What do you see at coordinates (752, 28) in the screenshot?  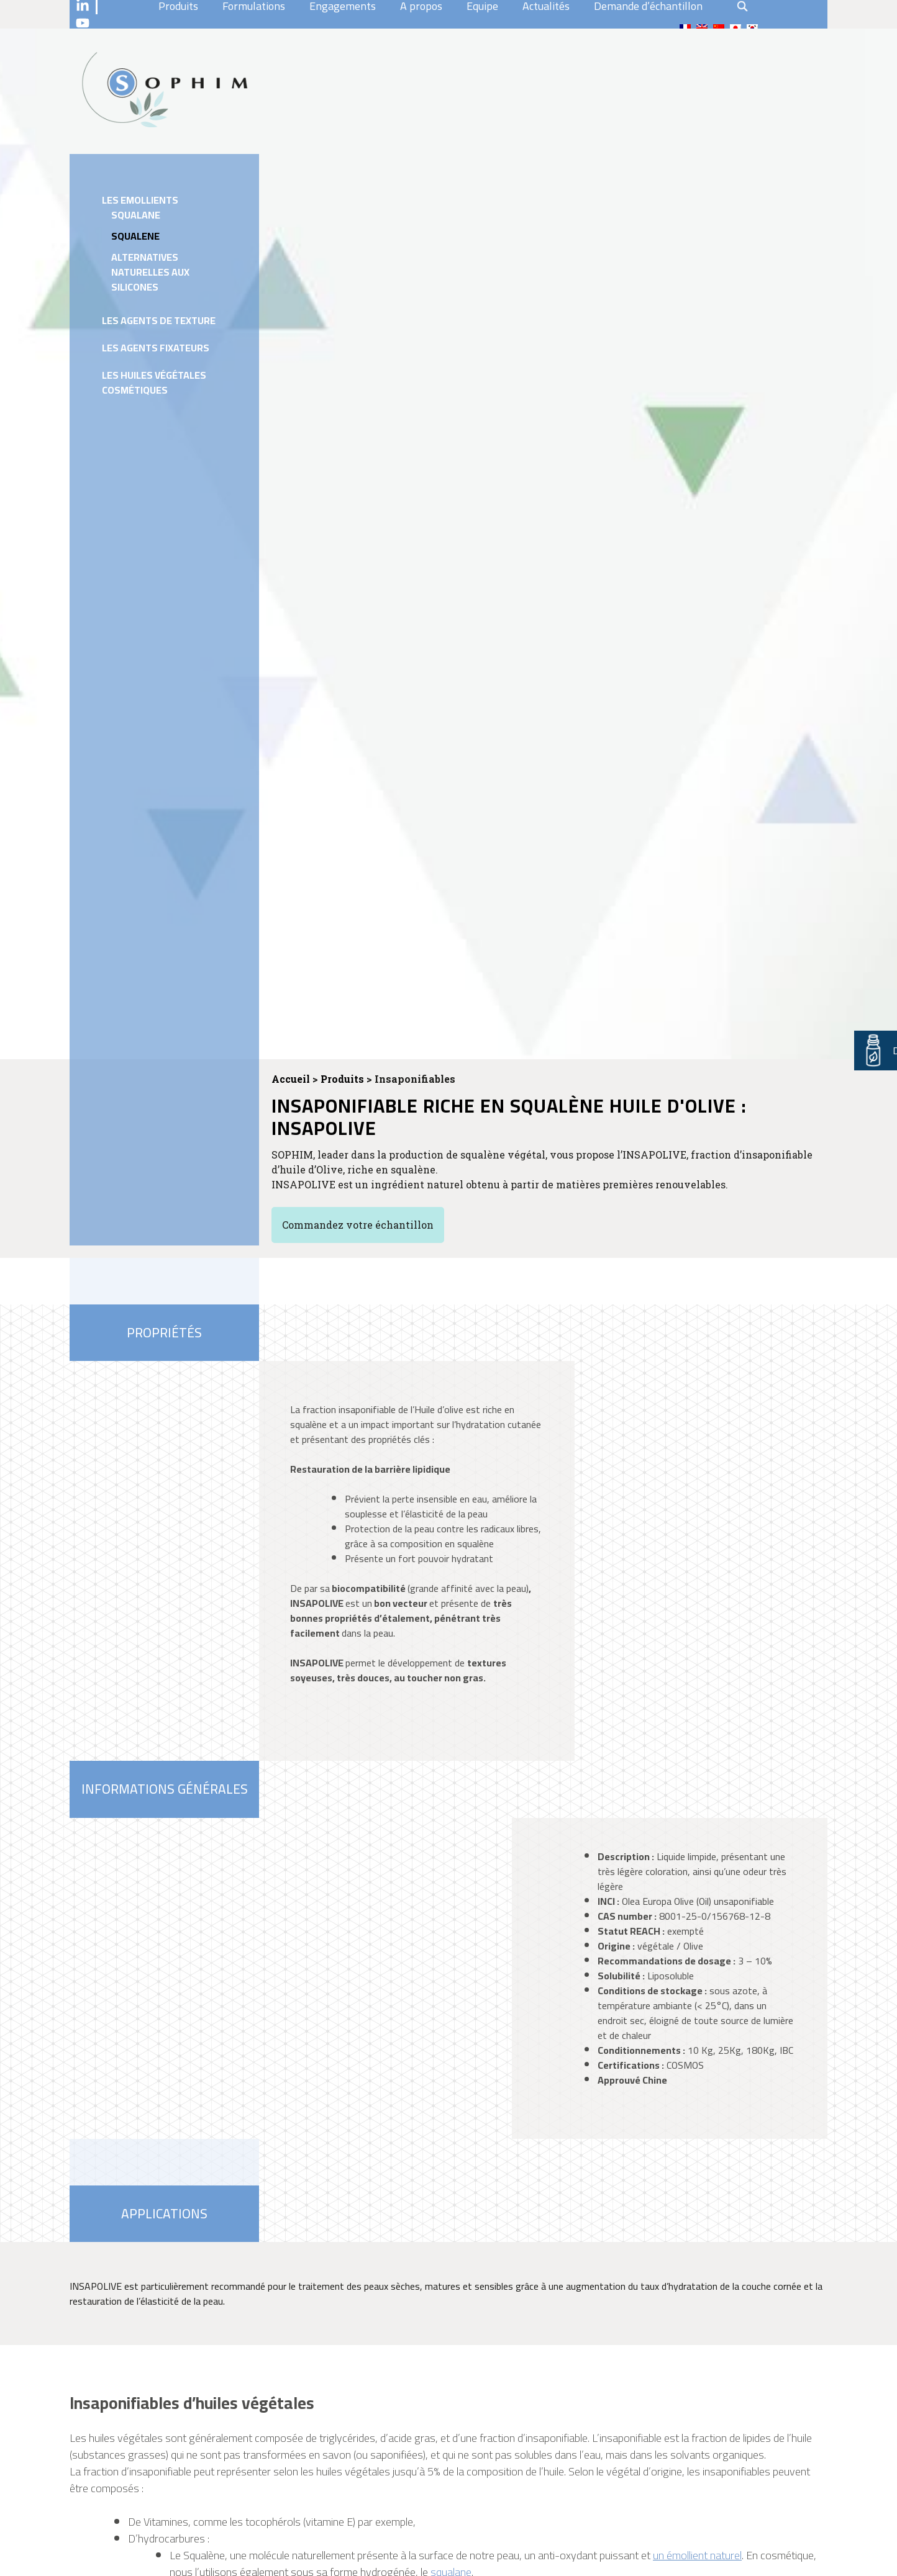 I see `[Passer à Coréen]` at bounding box center [752, 28].